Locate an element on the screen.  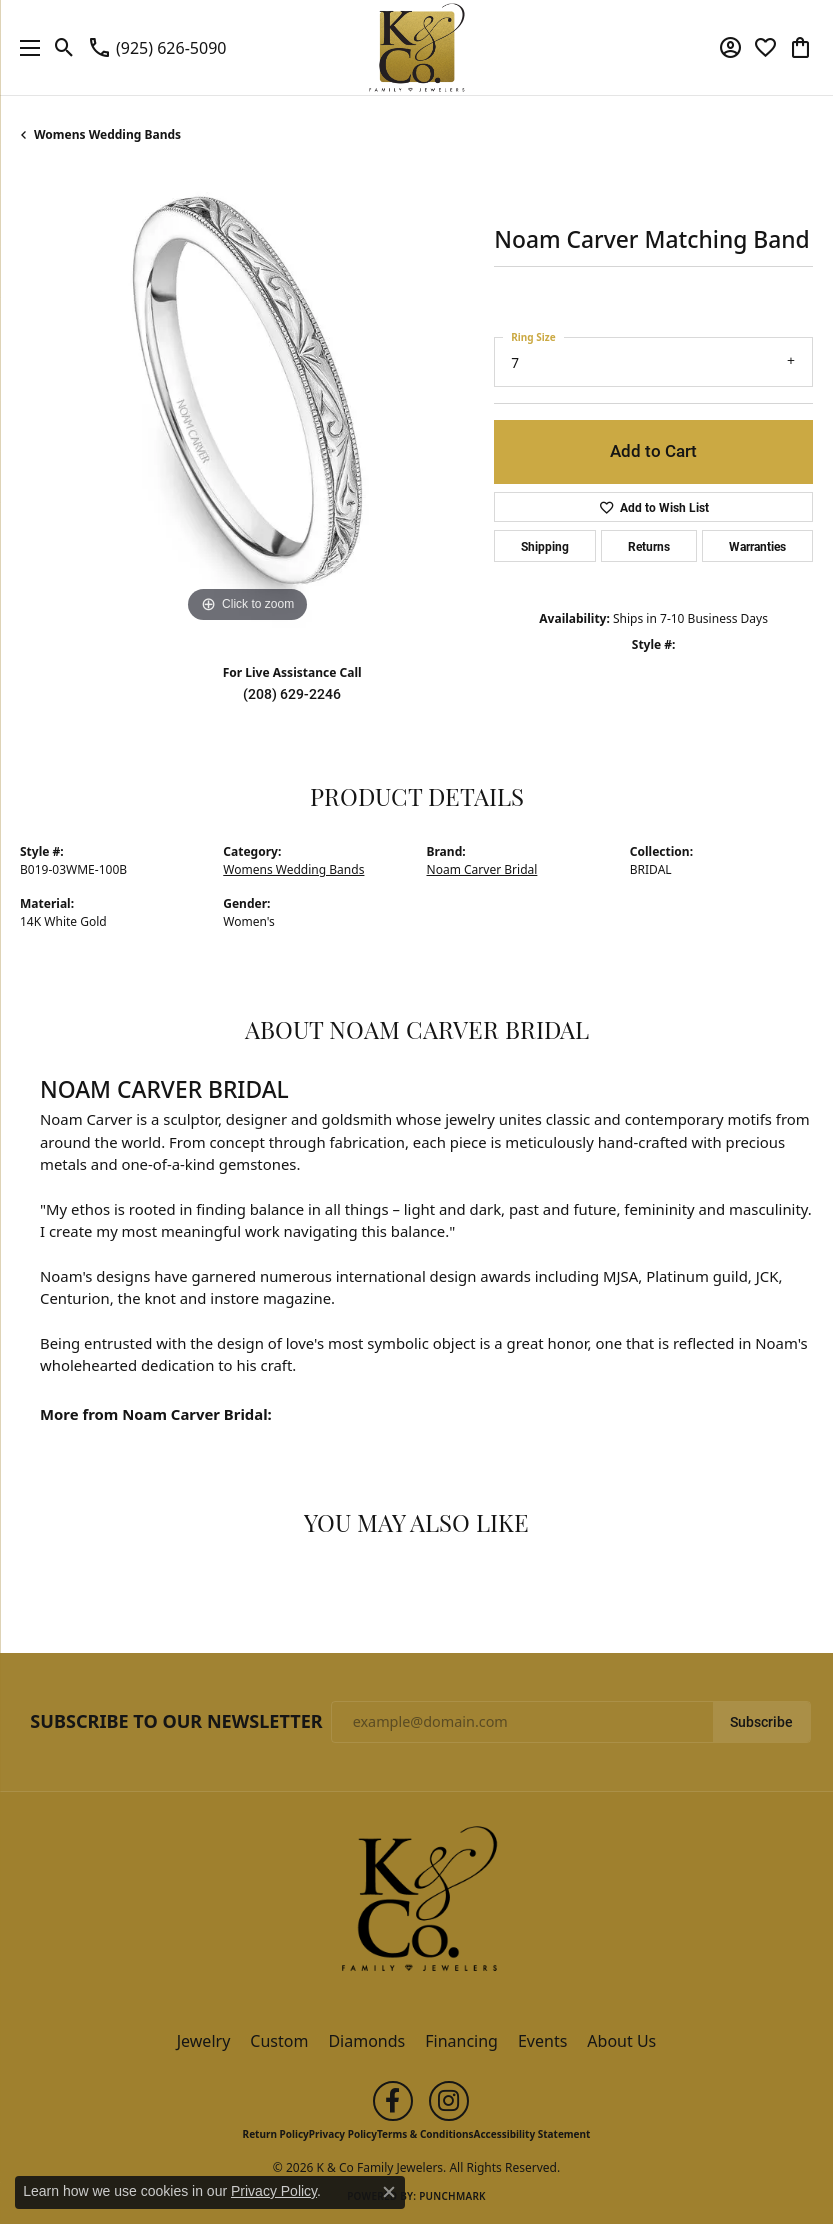
Accessibility Statement is located at coordinates (532, 2134).